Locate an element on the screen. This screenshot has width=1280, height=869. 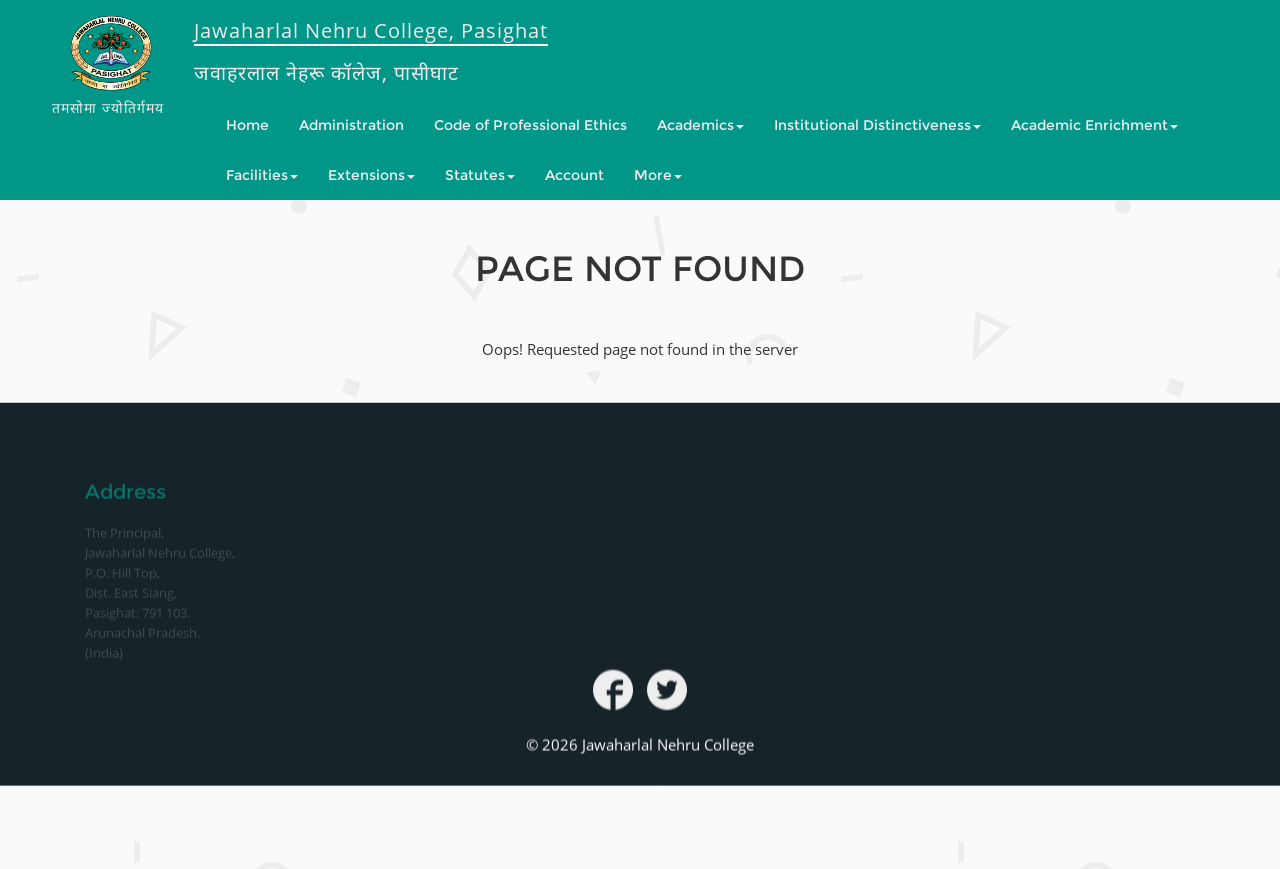
Extensions [button] is located at coordinates (371, 175).